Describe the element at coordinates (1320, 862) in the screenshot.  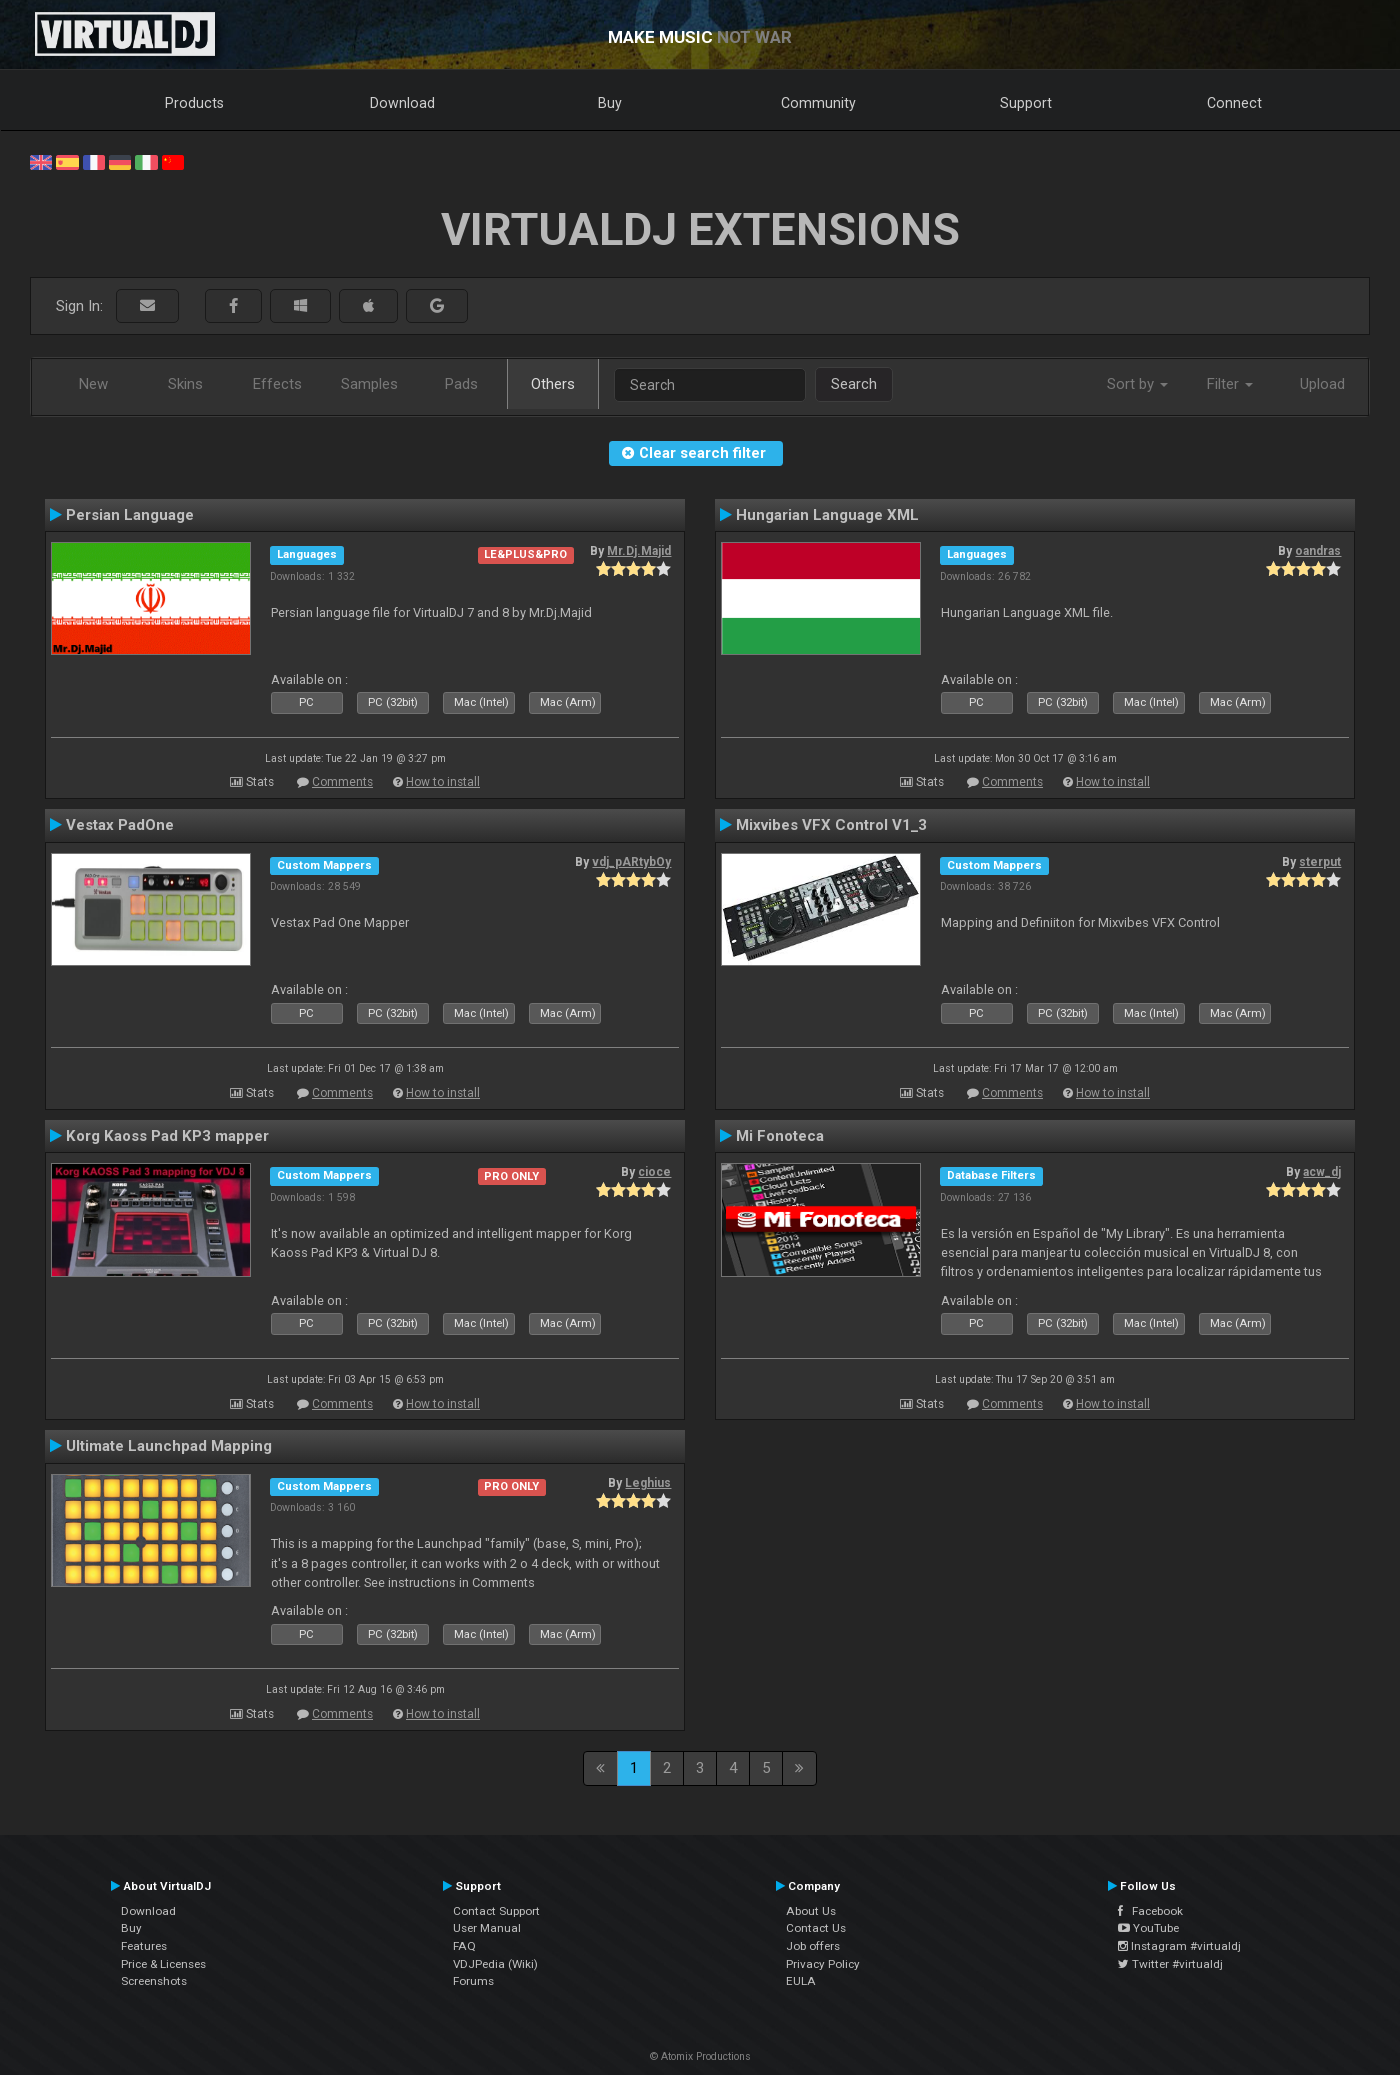
I see `sterput` at that location.